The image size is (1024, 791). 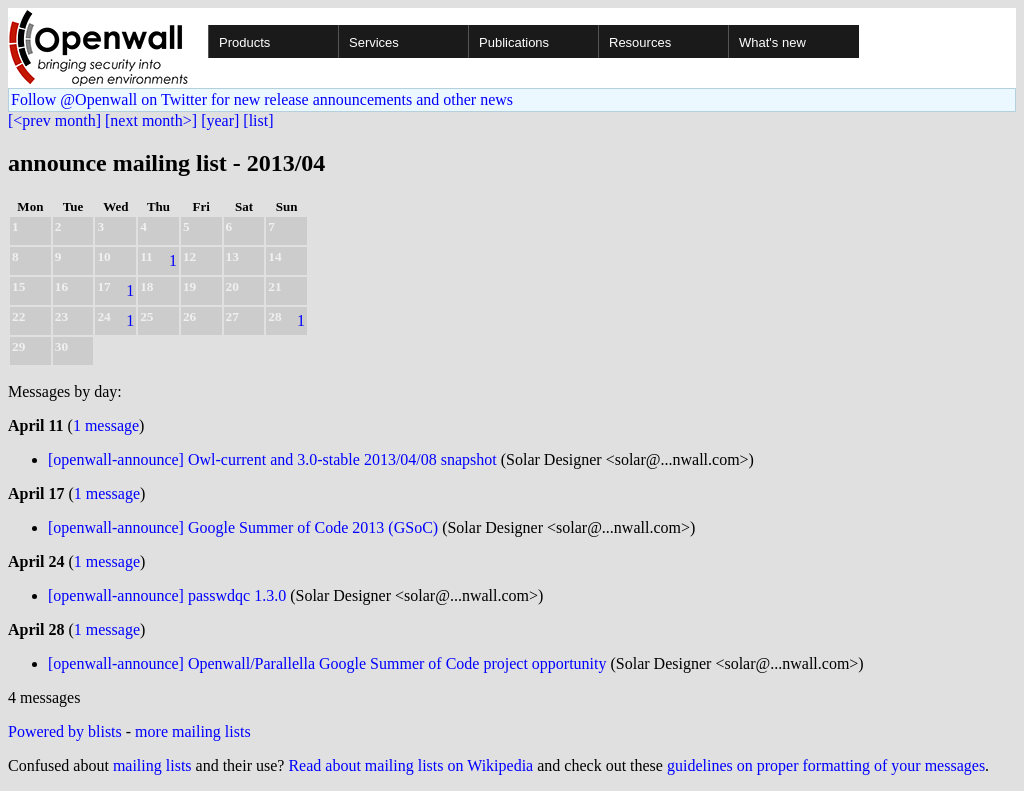 What do you see at coordinates (410, 765) in the screenshot?
I see `Read about mailing lists on Wikipedia` at bounding box center [410, 765].